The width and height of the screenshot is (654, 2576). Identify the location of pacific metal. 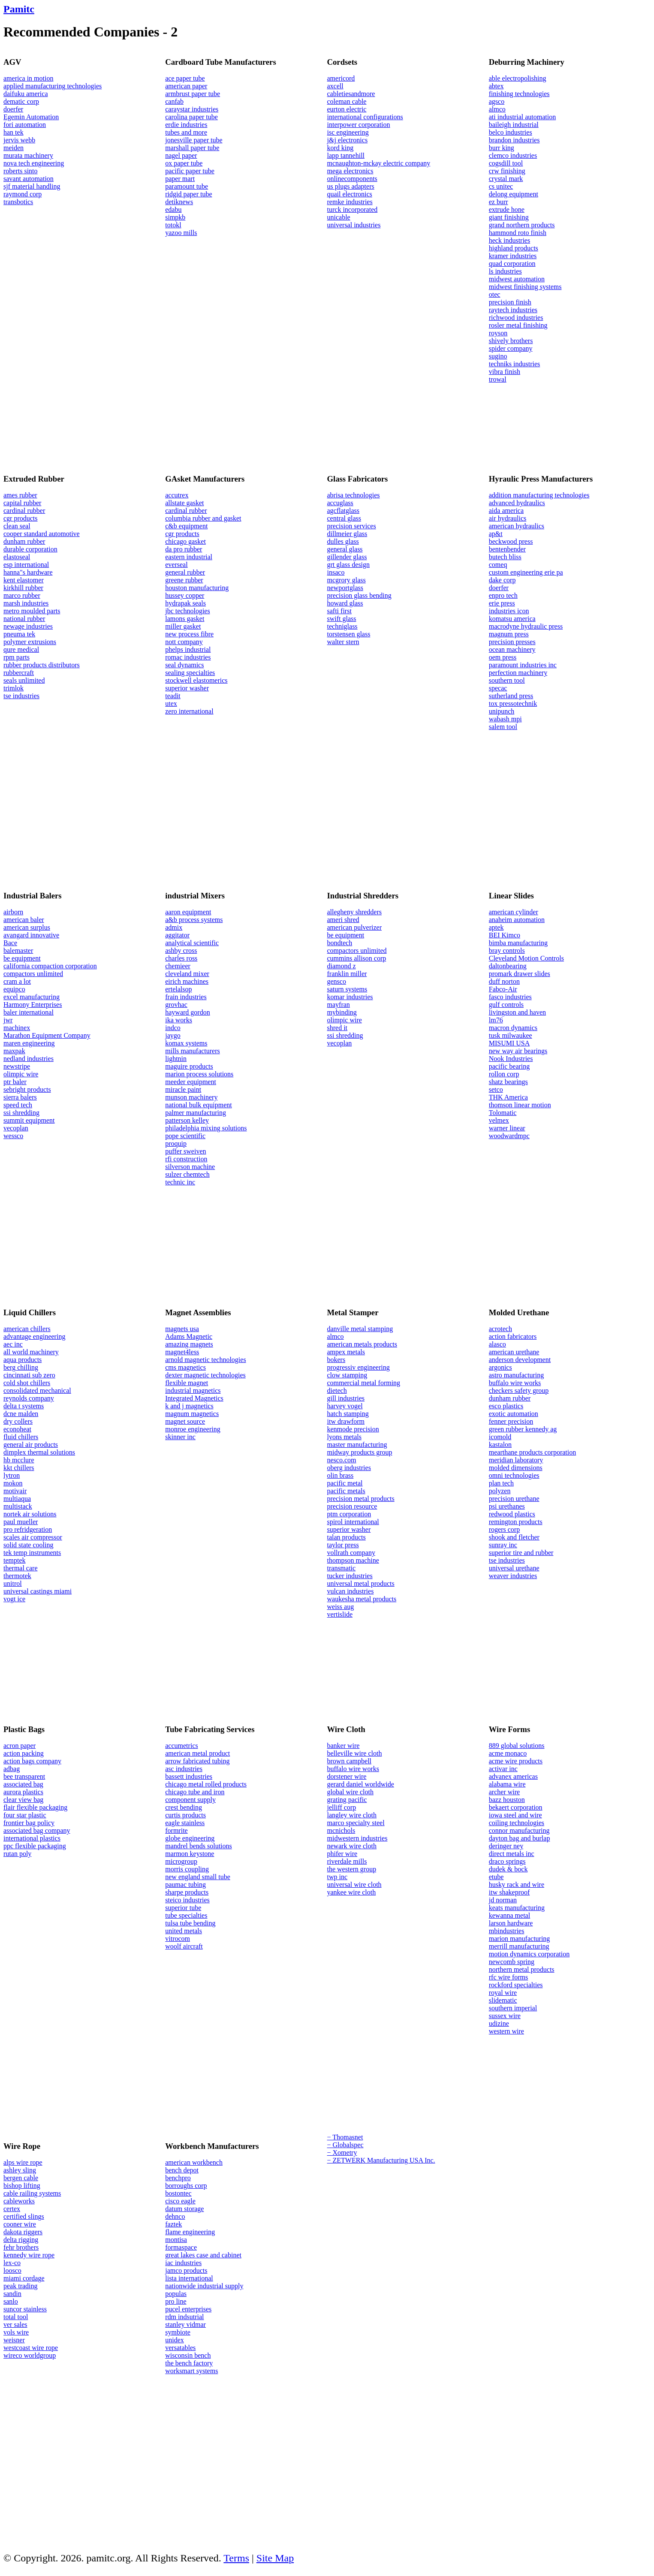
(345, 1483).